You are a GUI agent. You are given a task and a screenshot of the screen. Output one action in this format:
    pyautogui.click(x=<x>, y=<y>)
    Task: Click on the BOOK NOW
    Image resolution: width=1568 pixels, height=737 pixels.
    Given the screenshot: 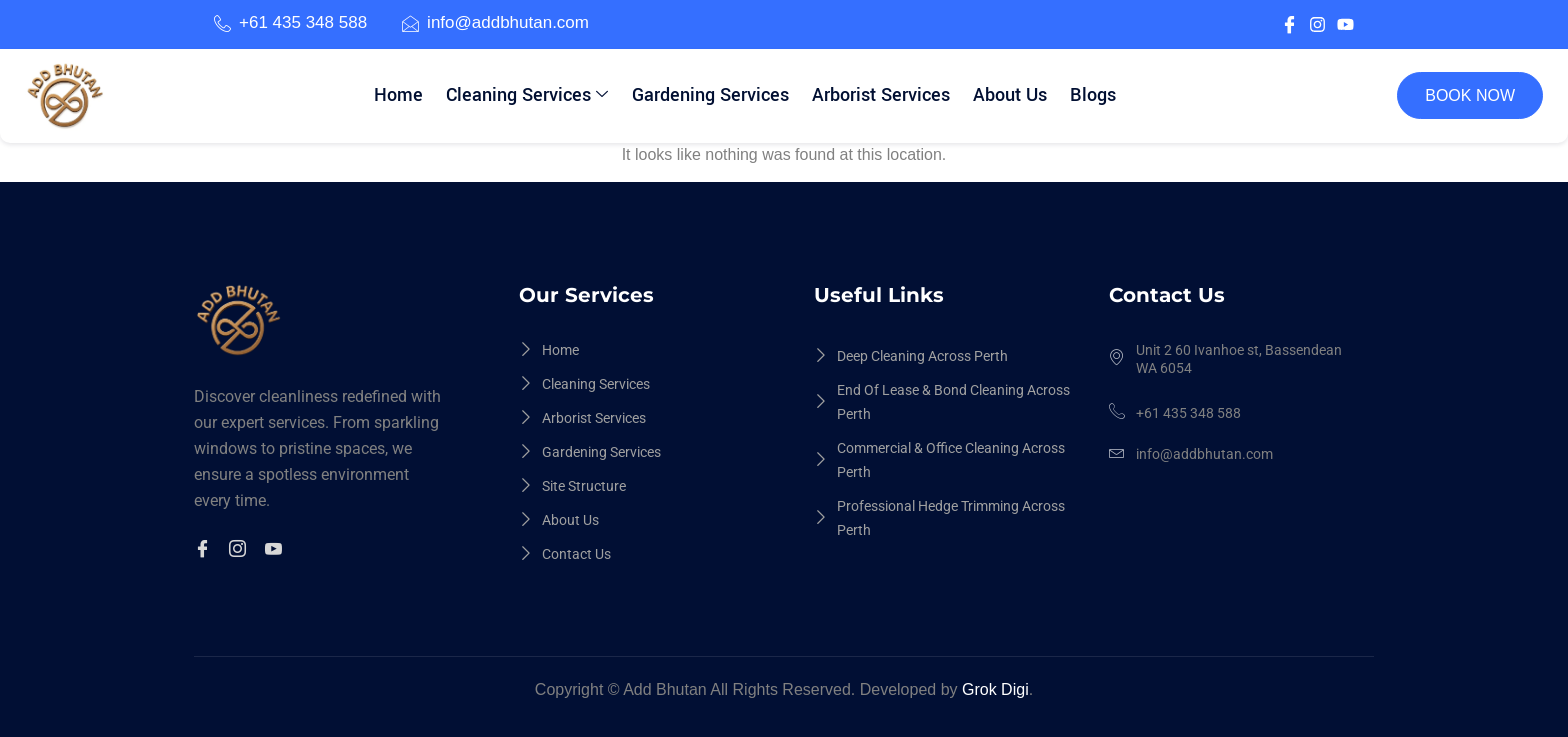 What is the action you would take?
    pyautogui.click(x=1470, y=95)
    